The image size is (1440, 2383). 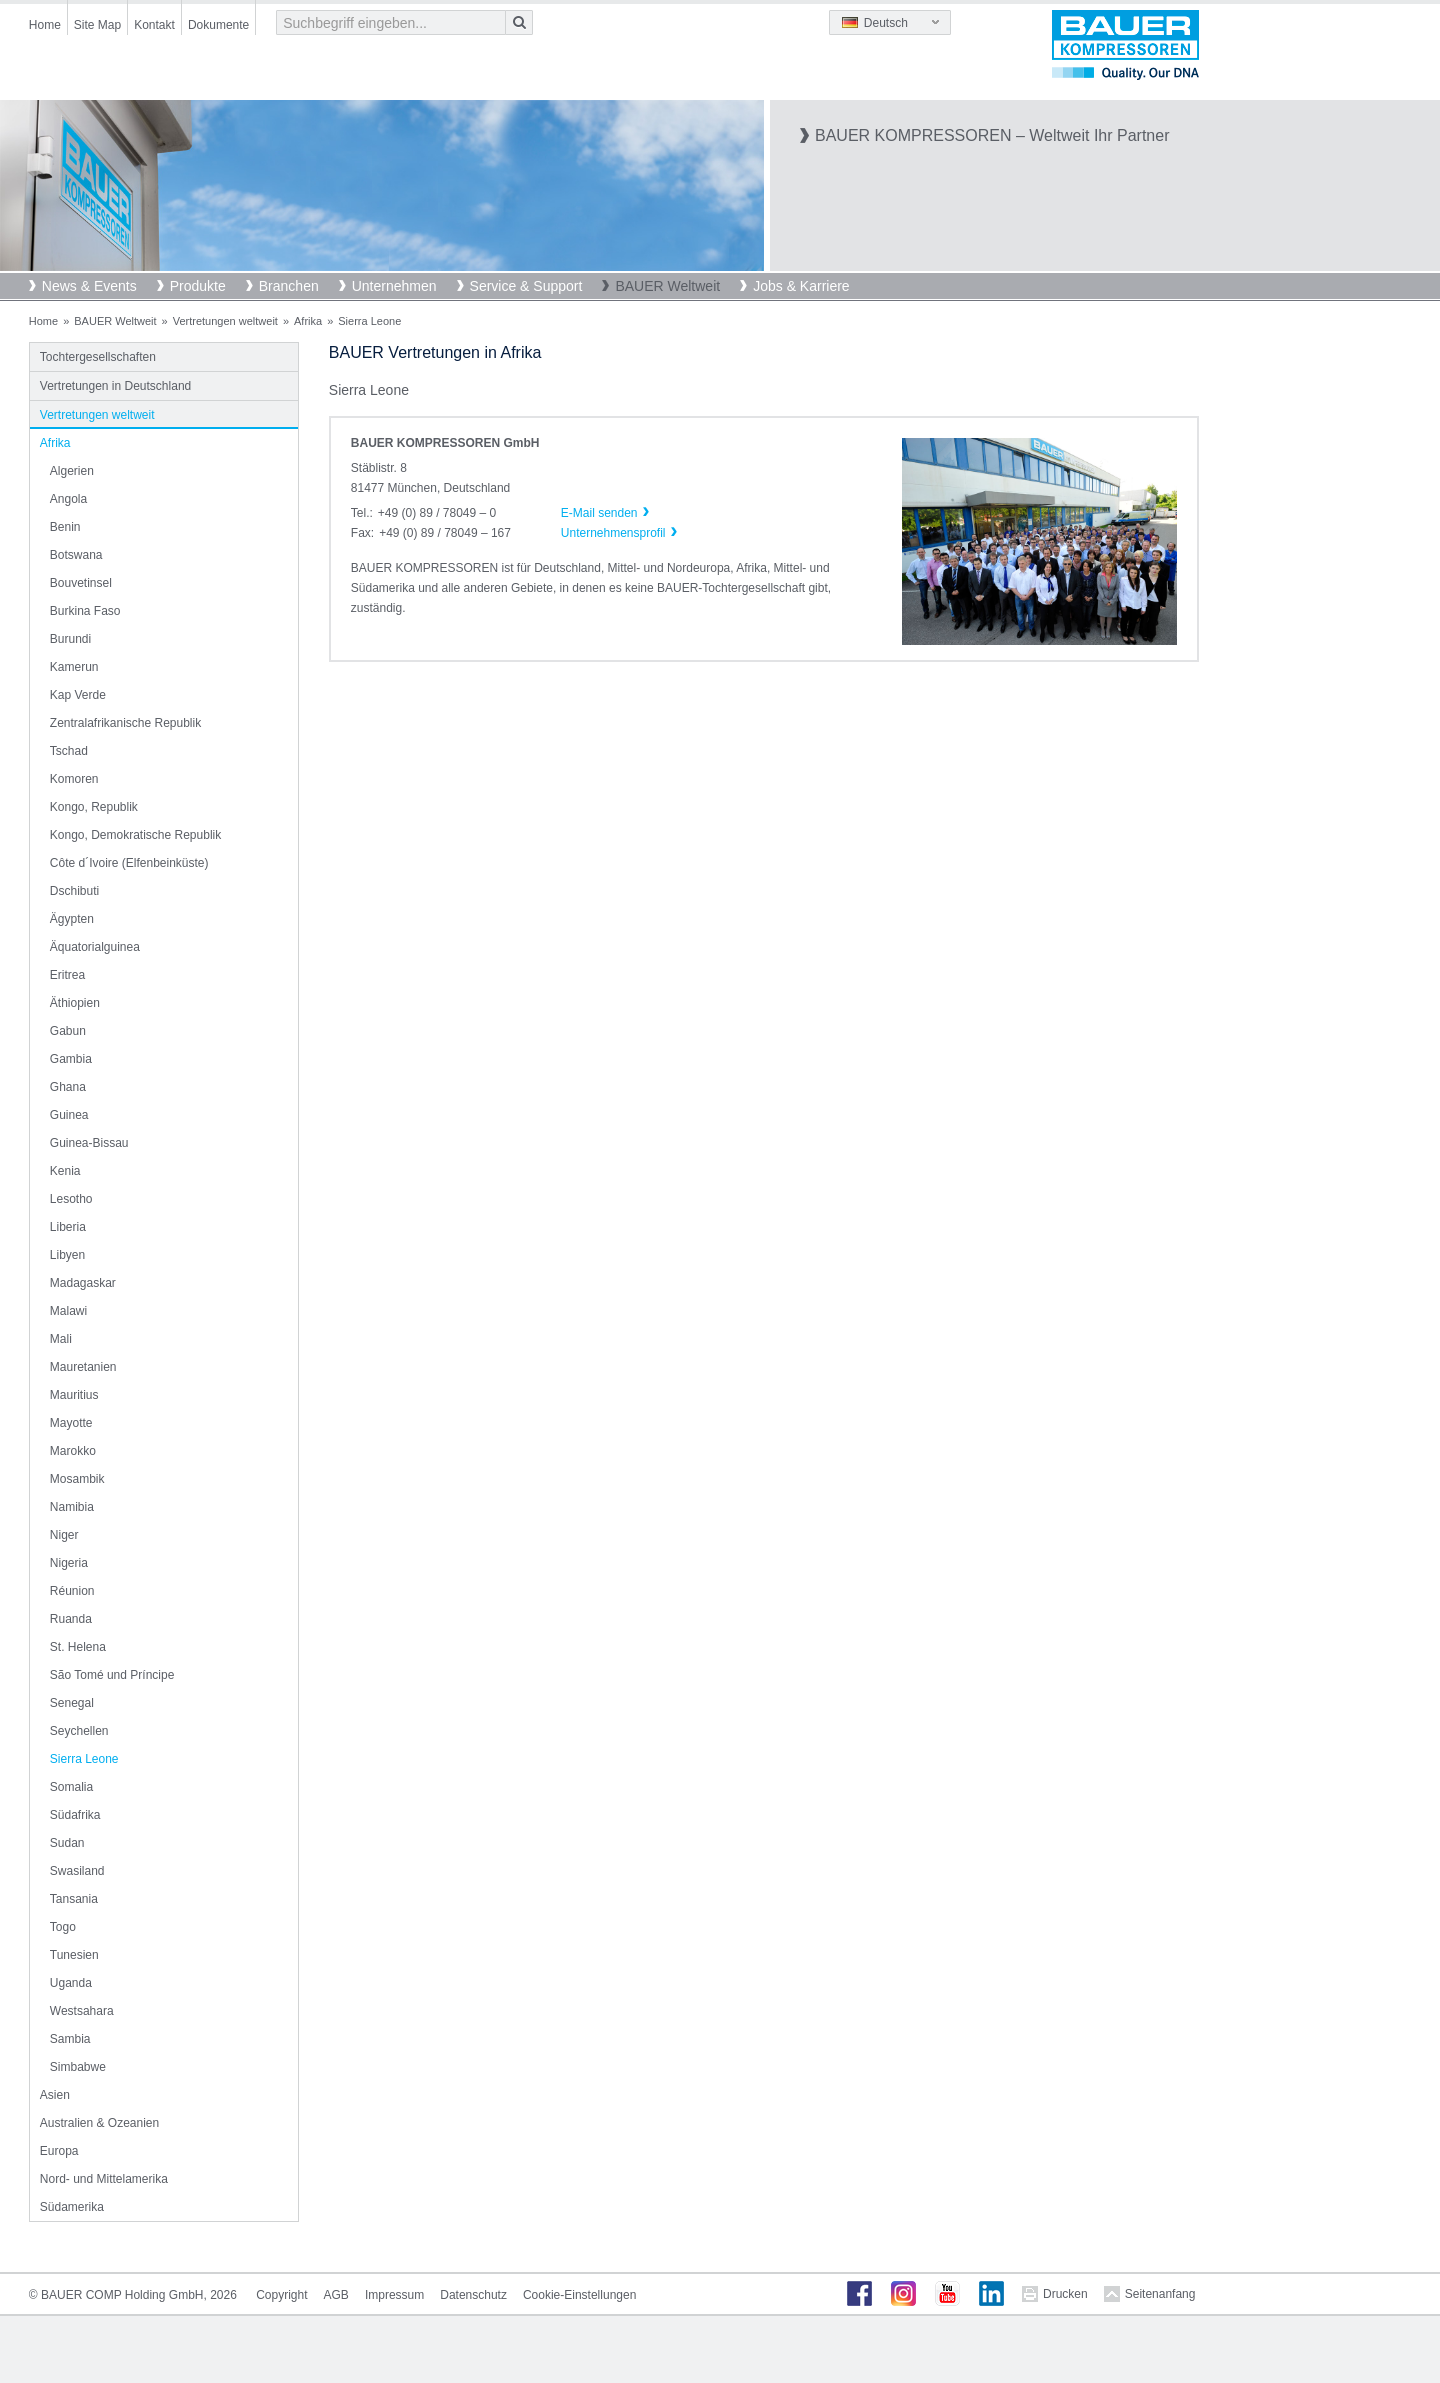 I want to click on Gabun, so click(x=68, y=1031).